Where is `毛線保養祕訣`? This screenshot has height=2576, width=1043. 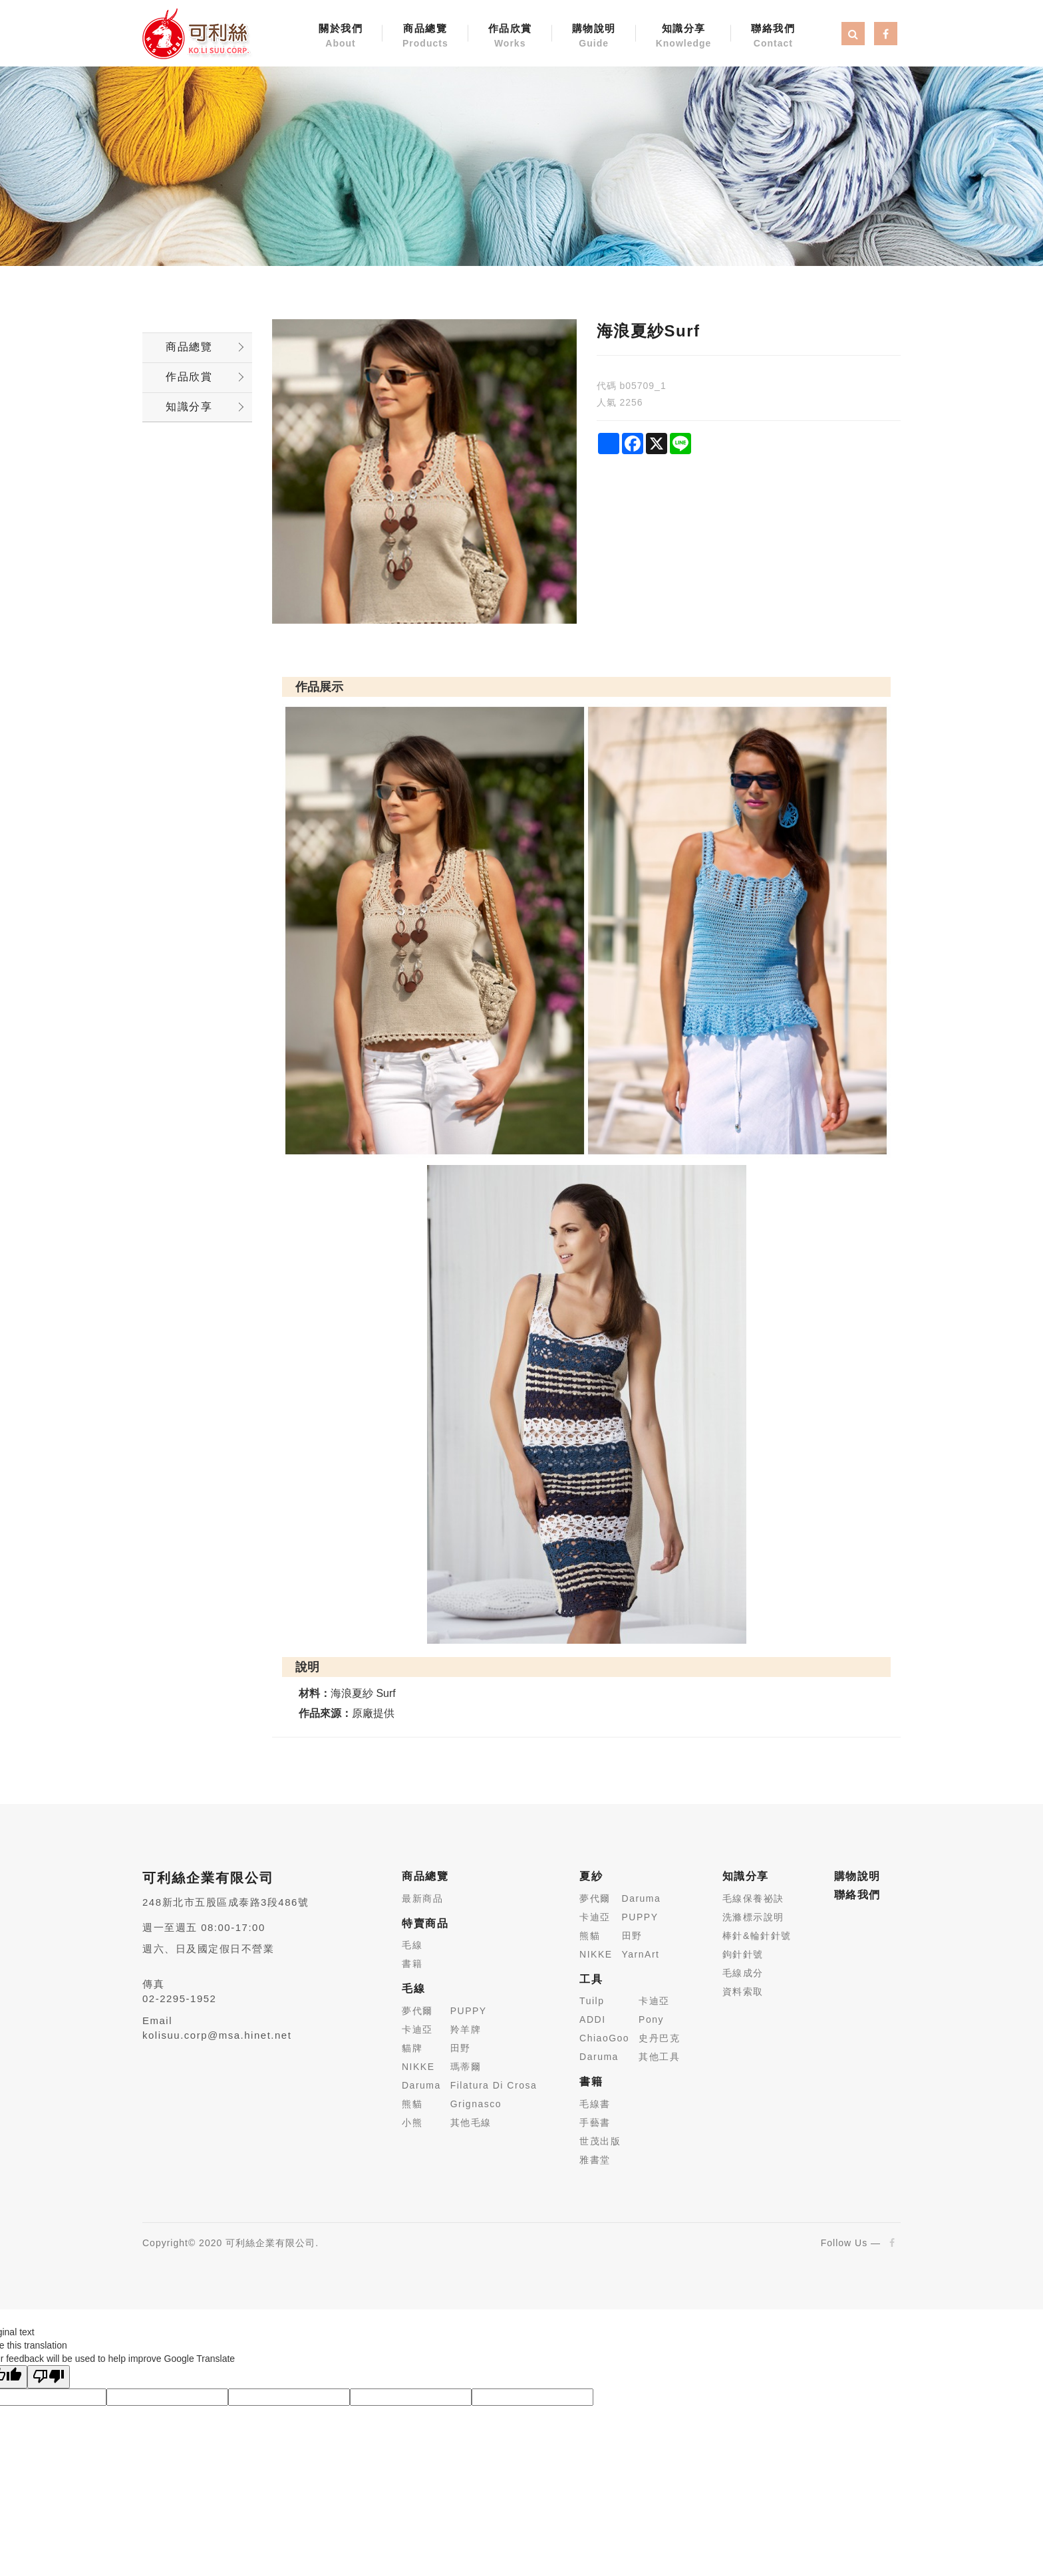
毛線保養祕訣 is located at coordinates (753, 1898).